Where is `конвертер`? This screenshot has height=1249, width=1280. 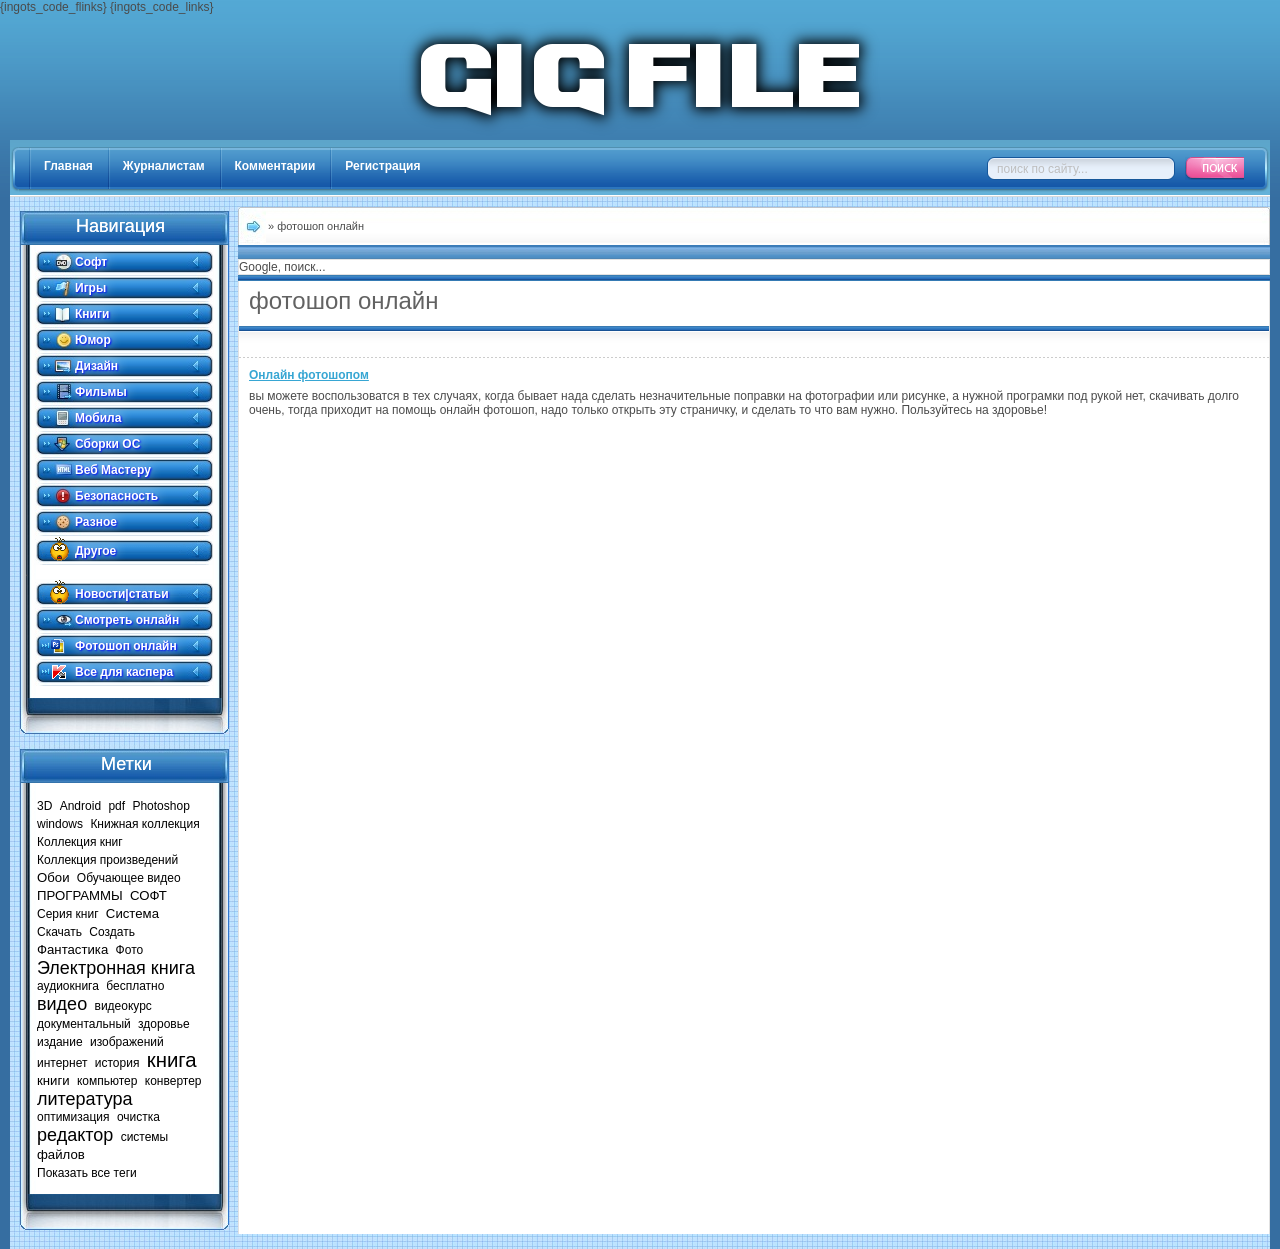 конвертер is located at coordinates (173, 1081).